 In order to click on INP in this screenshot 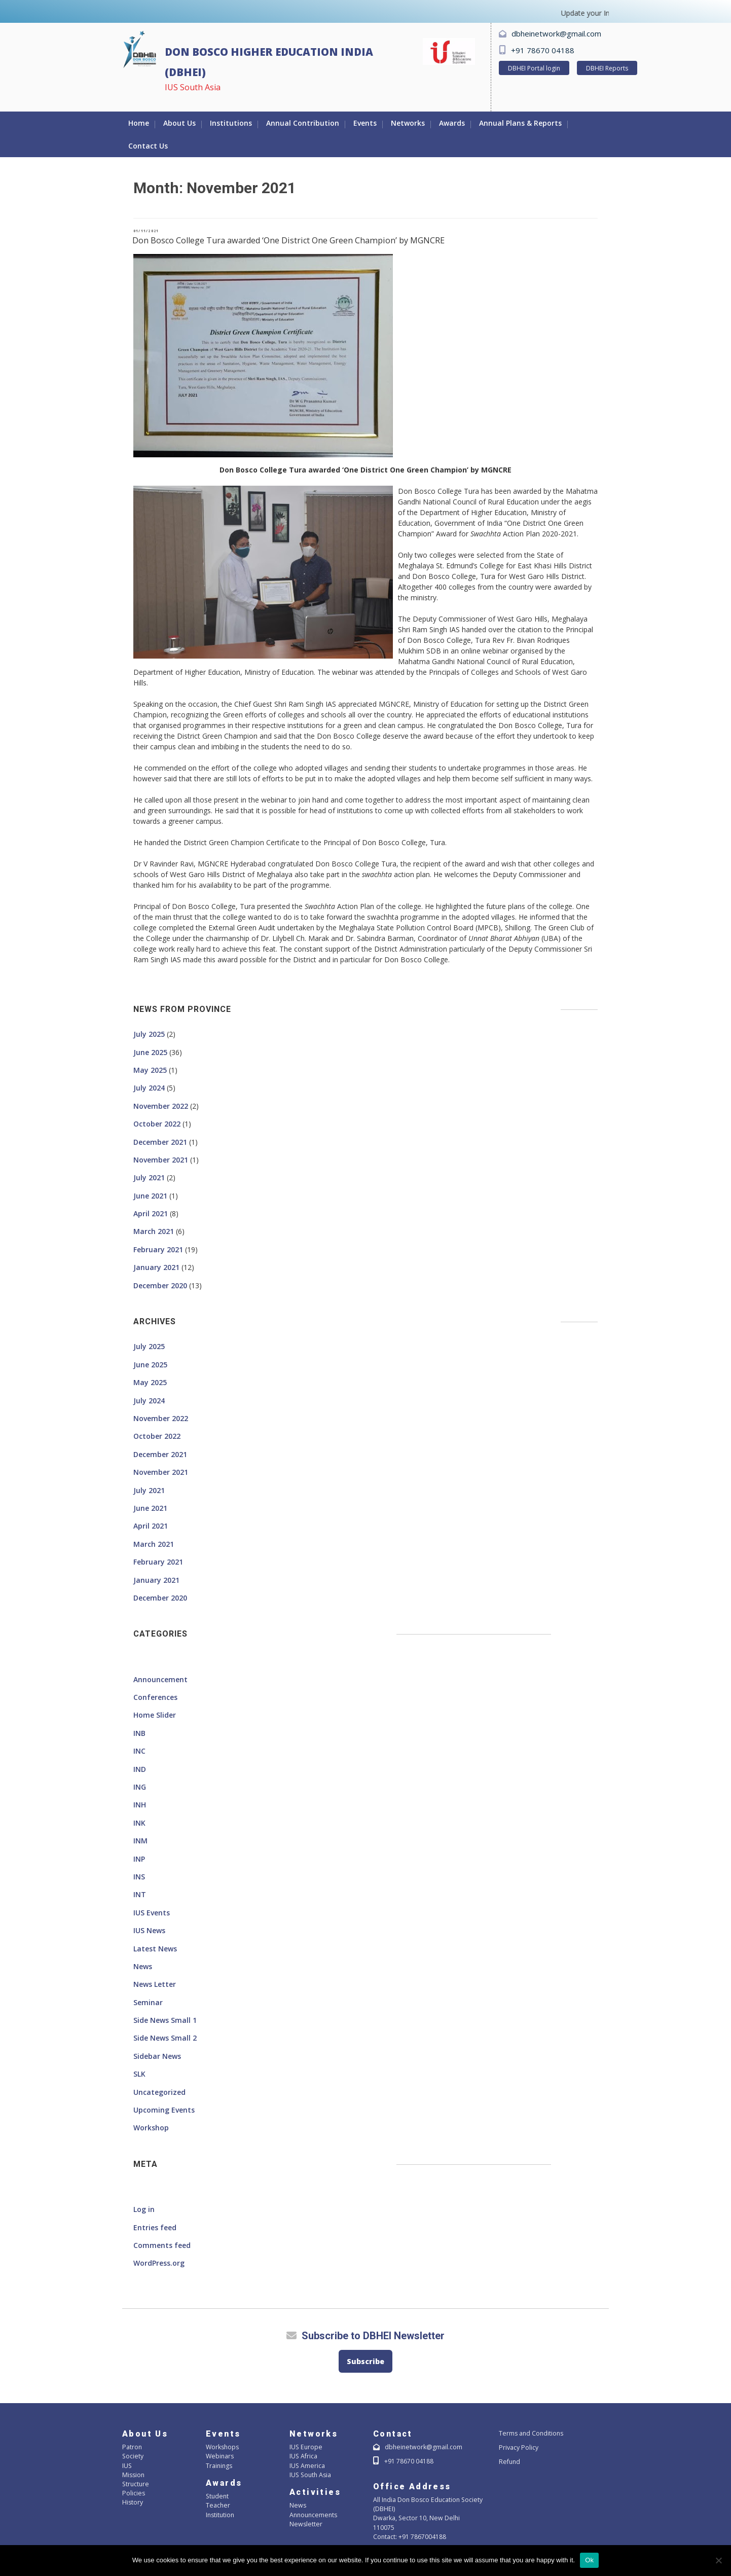, I will do `click(139, 1859)`.